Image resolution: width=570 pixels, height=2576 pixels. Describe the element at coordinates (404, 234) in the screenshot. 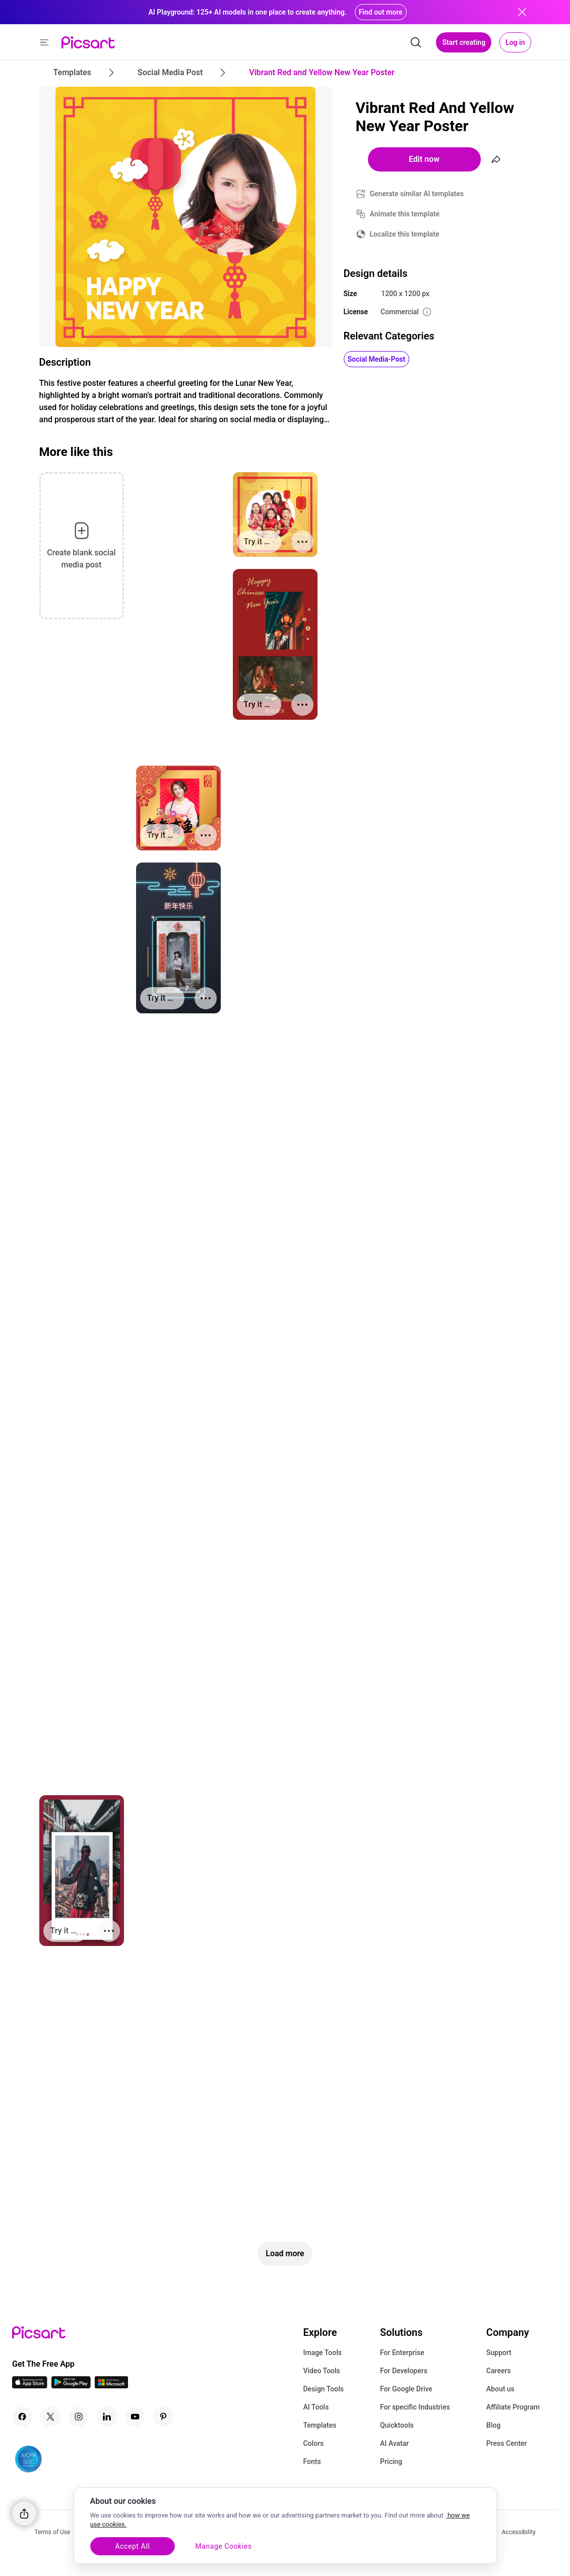

I see `Localize this template` at that location.